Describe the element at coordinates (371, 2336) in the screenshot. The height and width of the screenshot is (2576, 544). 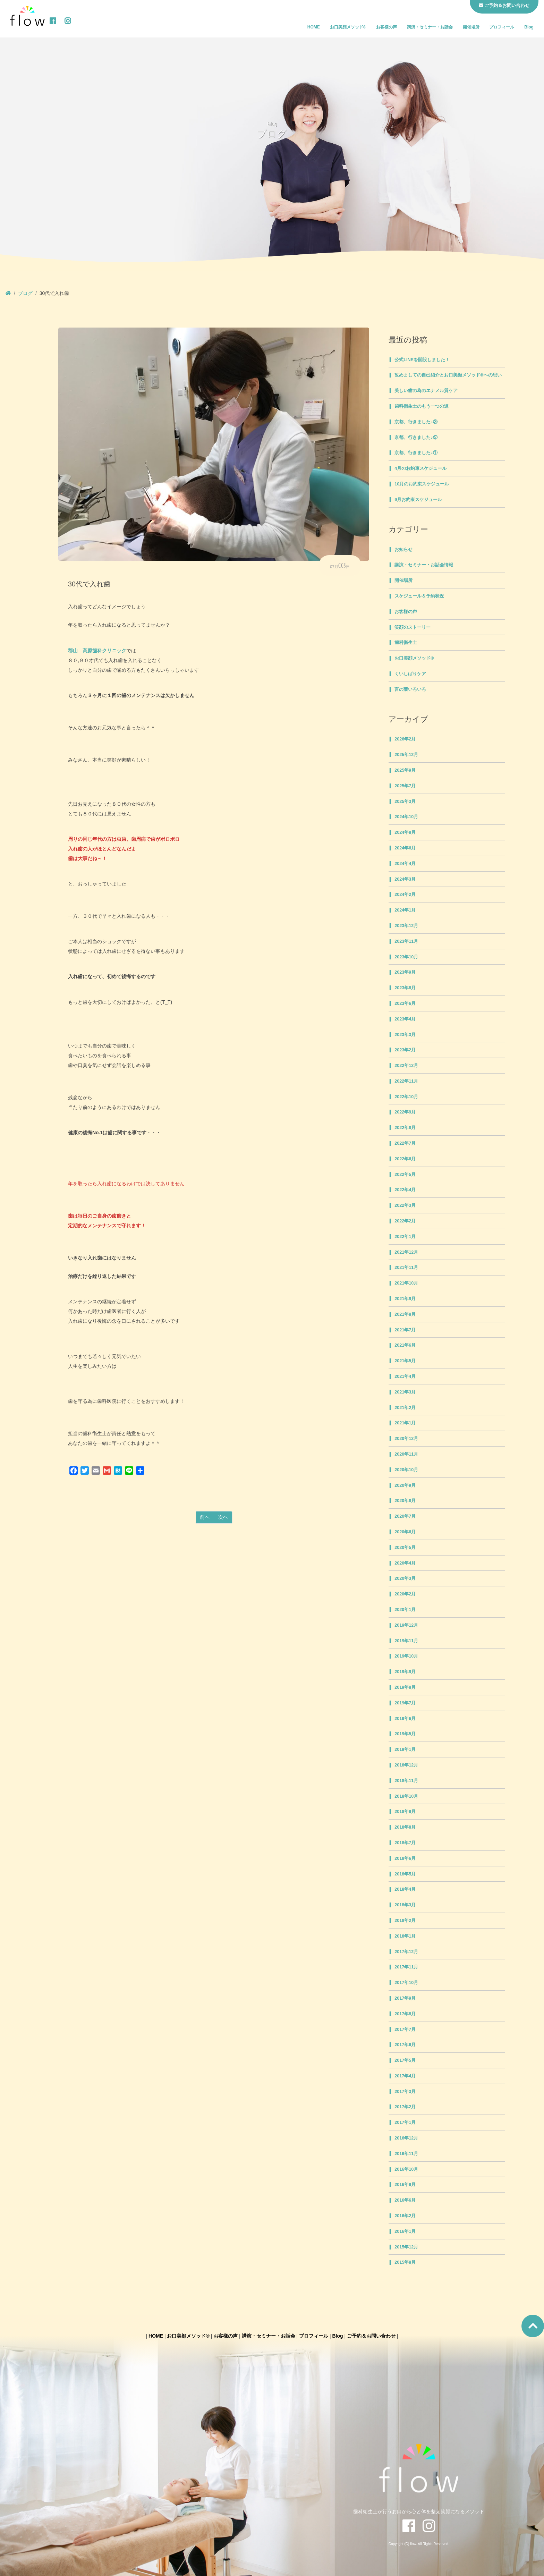
I see `ご予約＆お問い合わせ` at that location.